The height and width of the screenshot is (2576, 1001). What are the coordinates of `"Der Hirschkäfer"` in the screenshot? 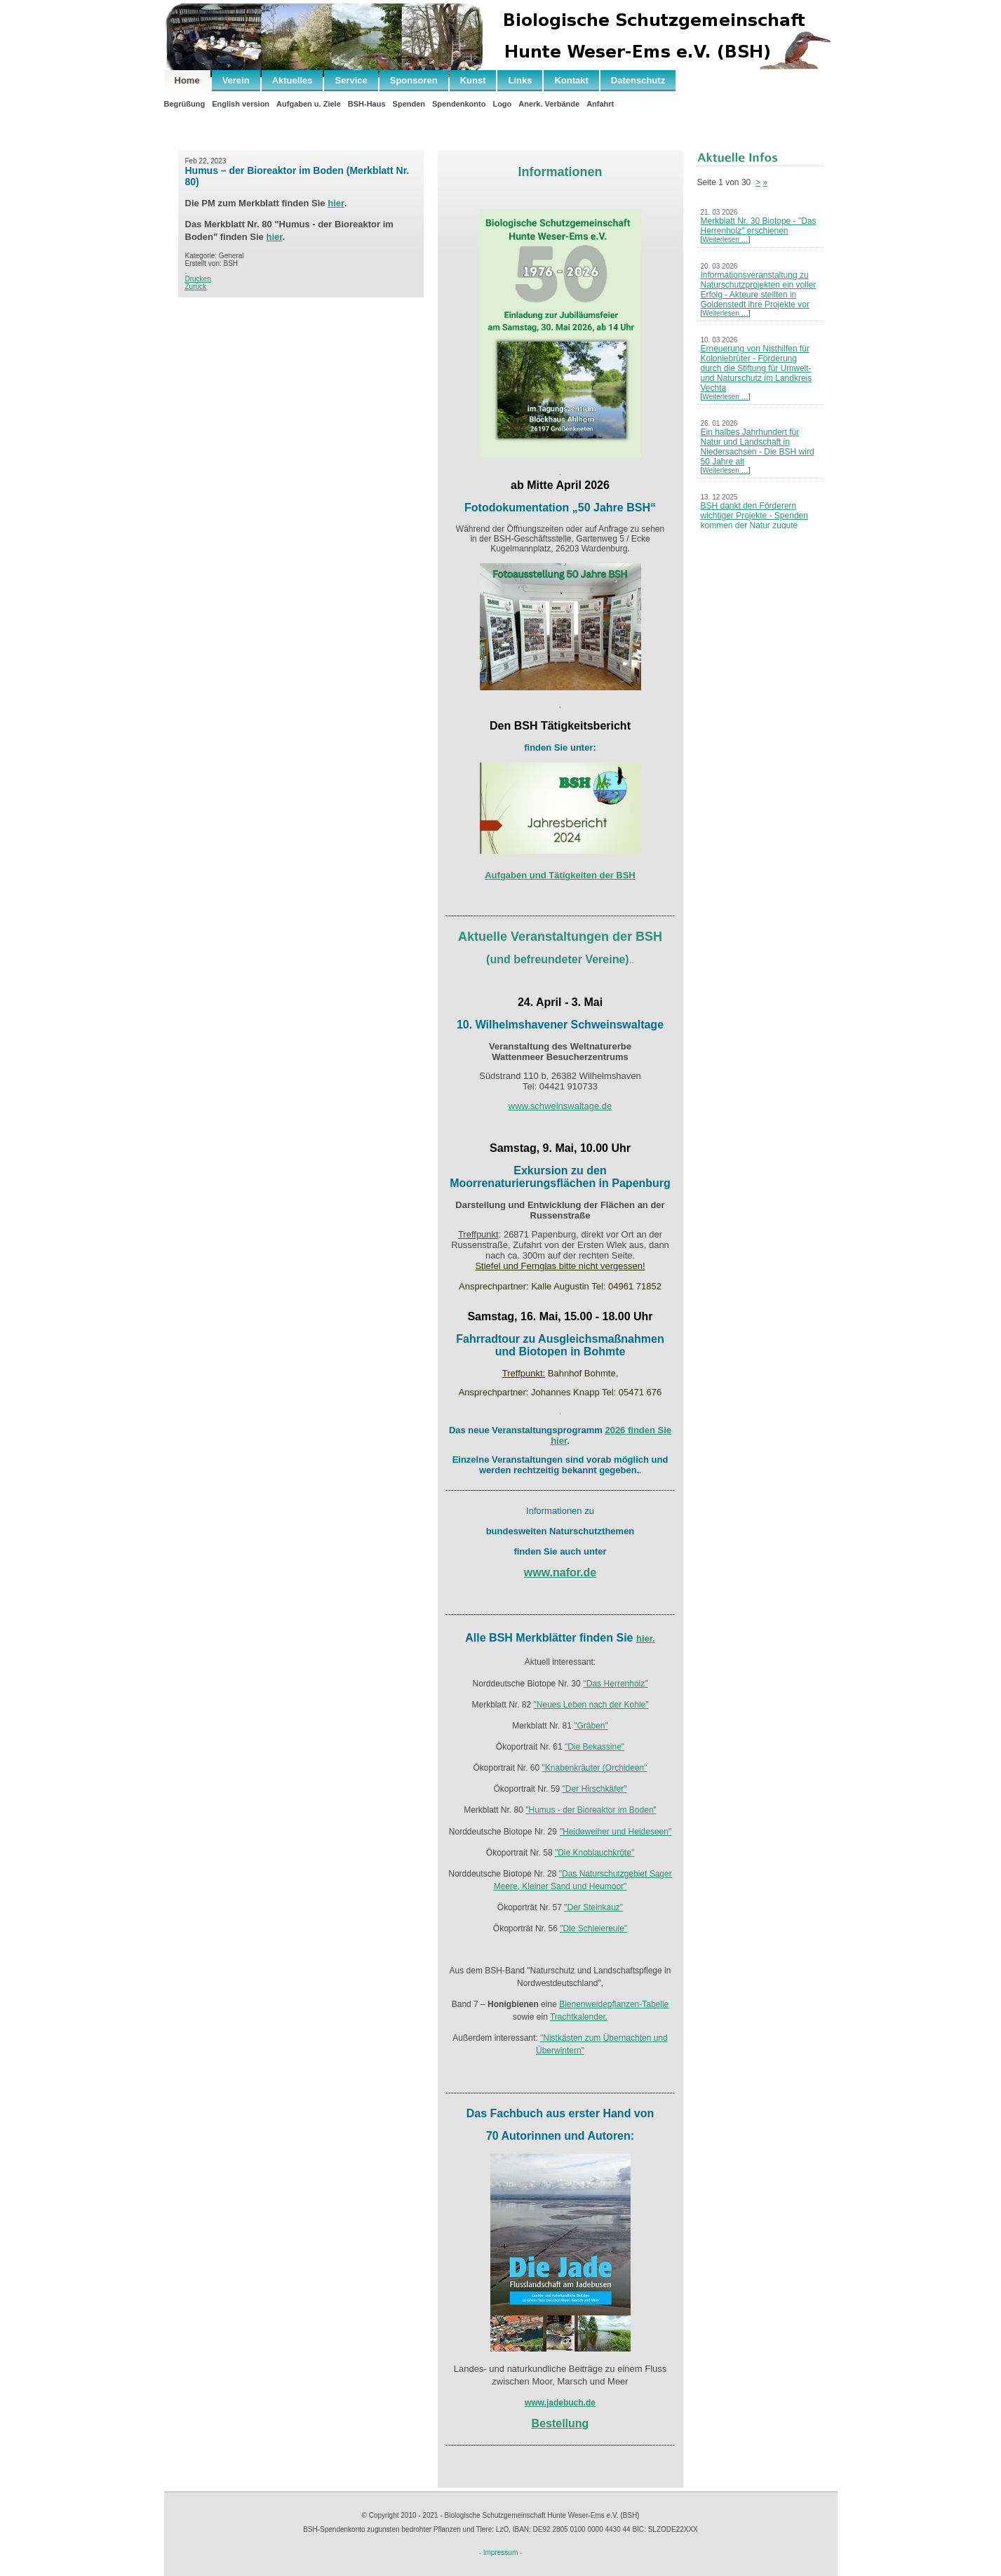 It's located at (595, 1789).